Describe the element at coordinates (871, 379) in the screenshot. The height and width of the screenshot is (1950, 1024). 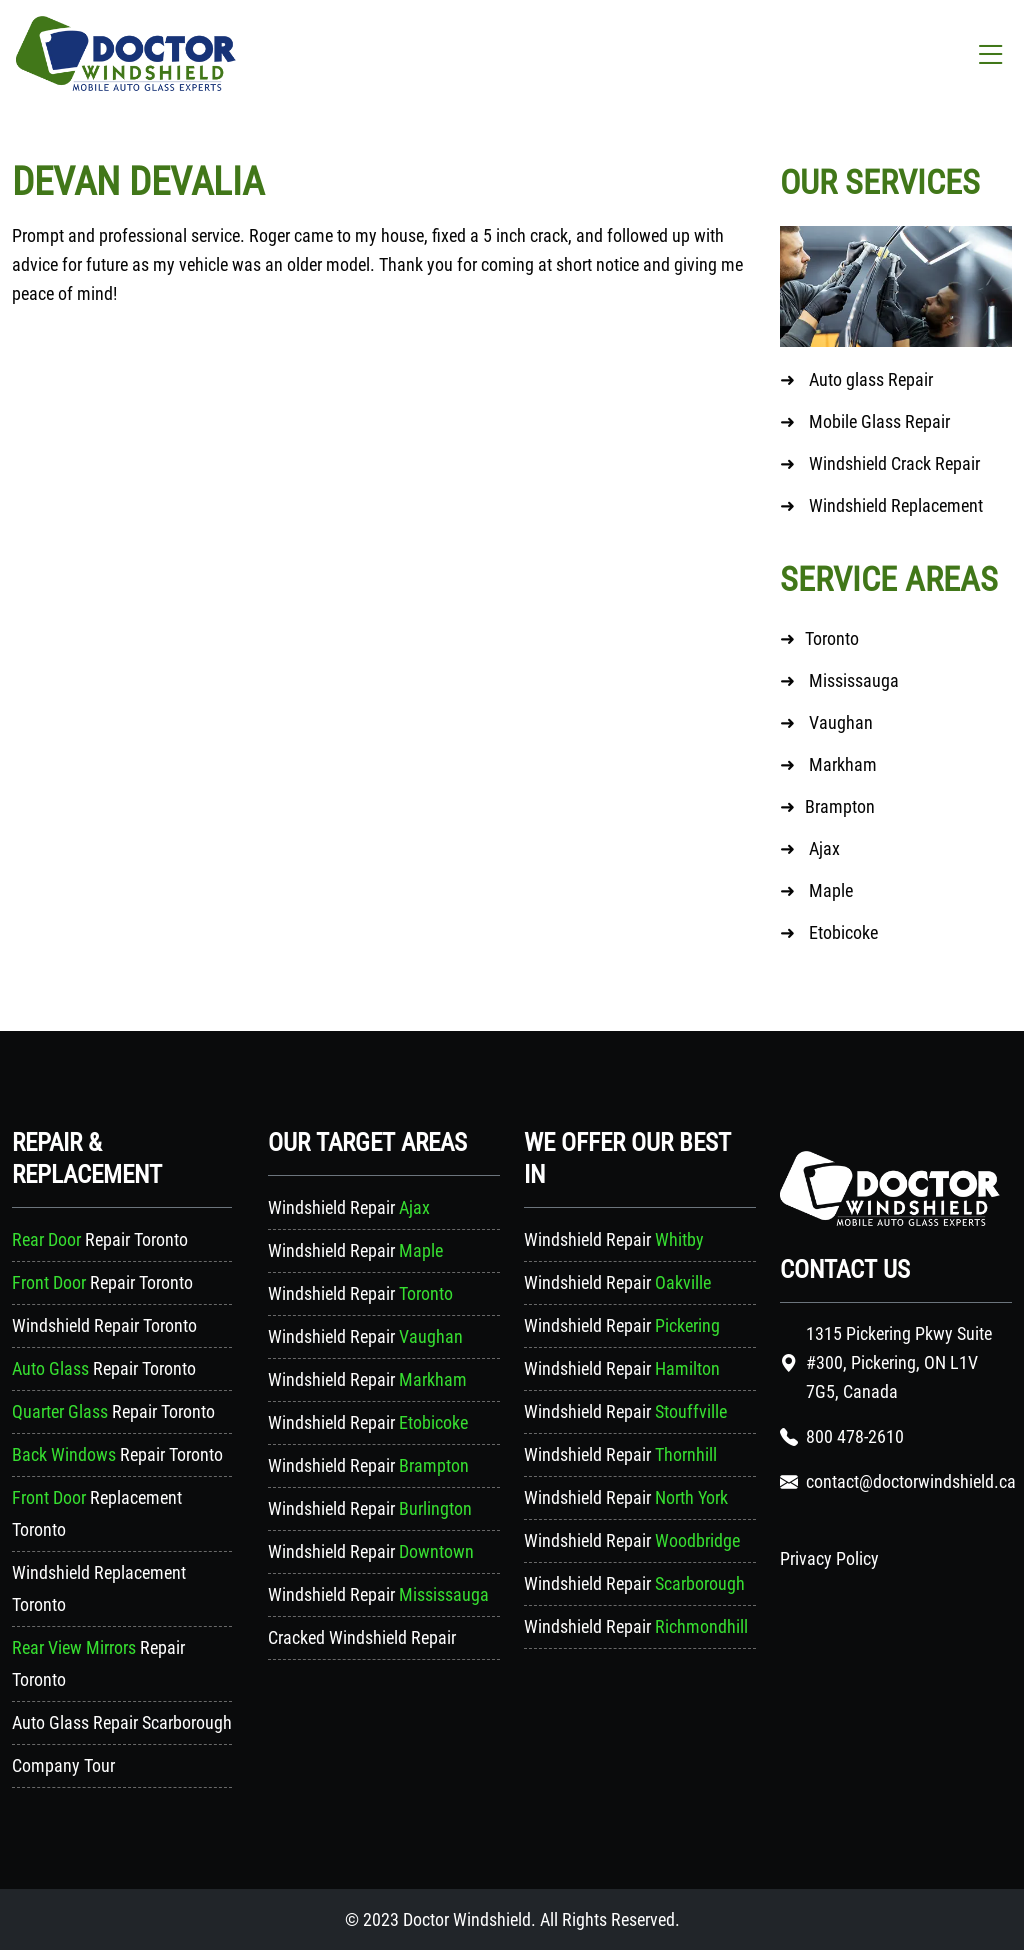
I see `Auto glass Repair` at that location.